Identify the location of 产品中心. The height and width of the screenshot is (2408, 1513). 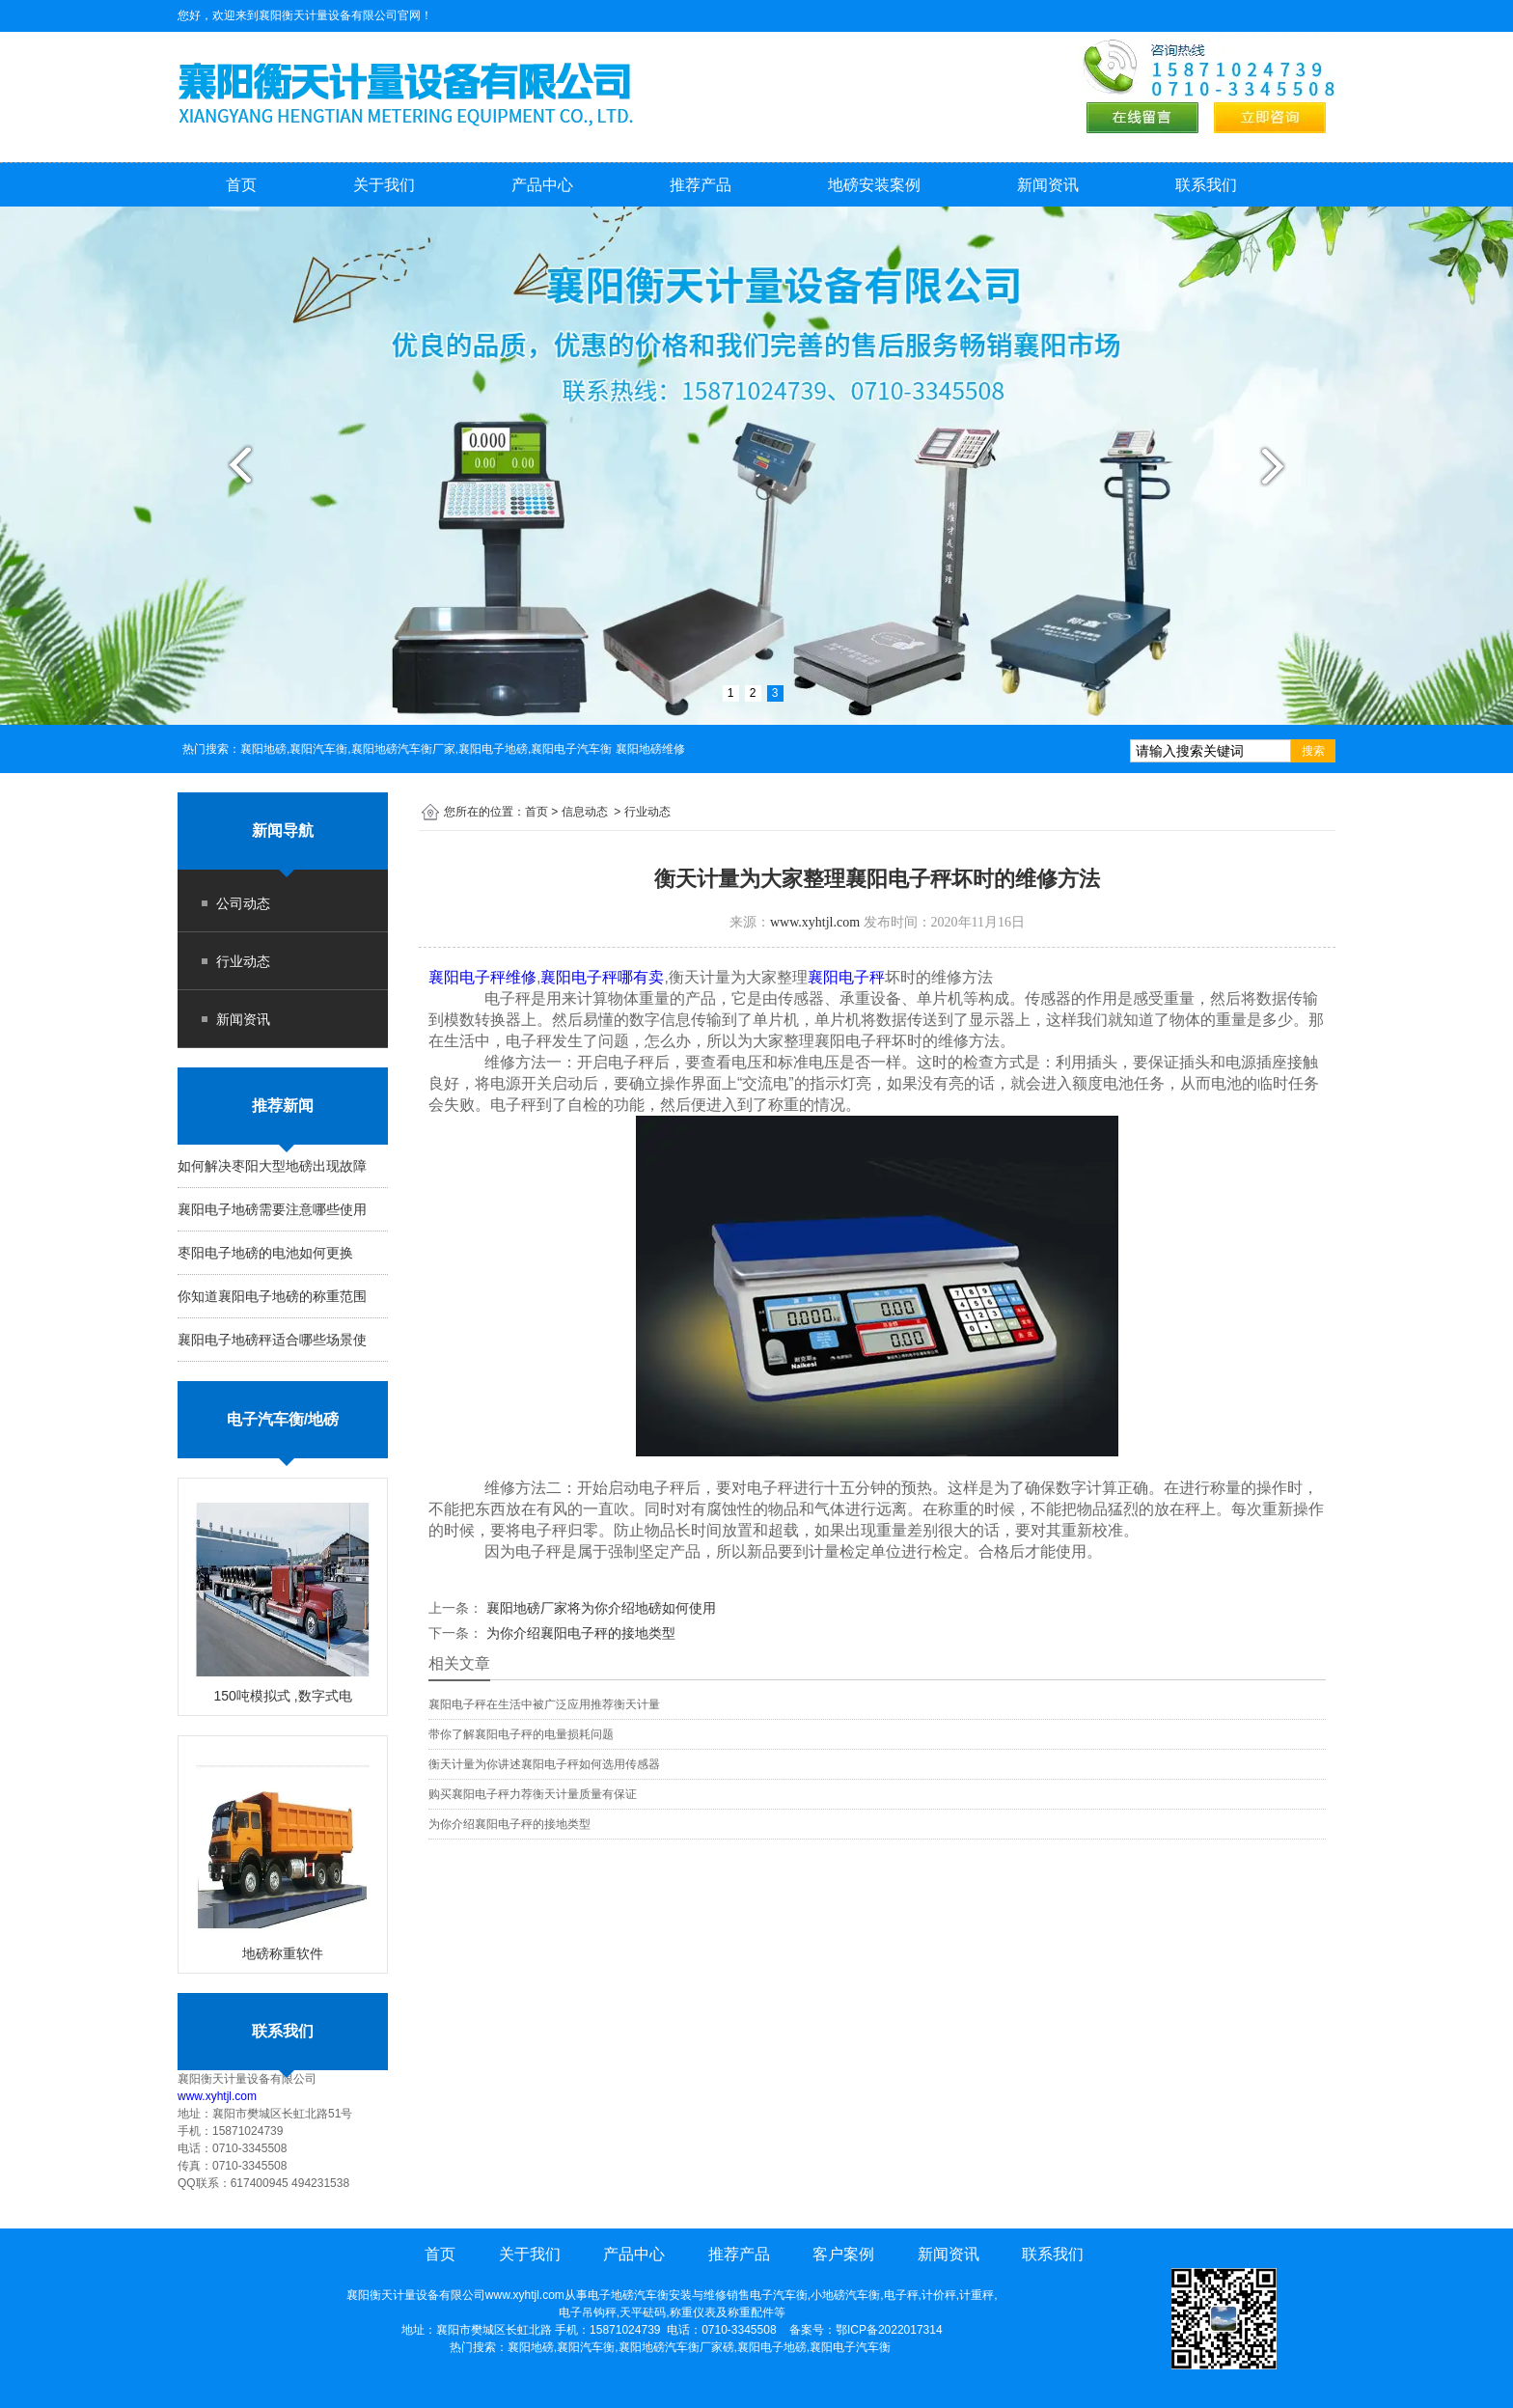
(542, 185).